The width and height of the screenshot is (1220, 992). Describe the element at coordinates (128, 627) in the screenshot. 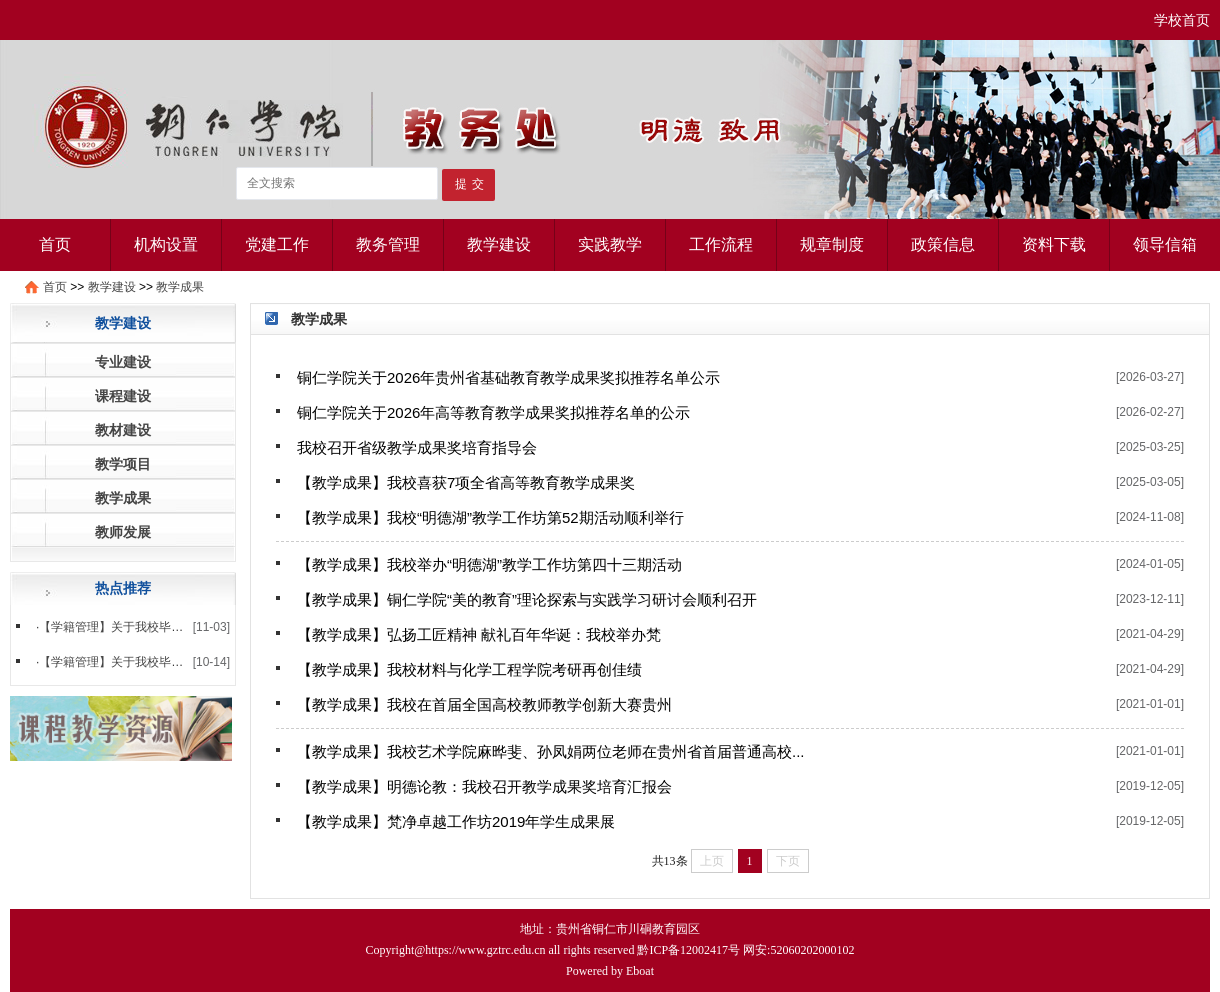

I see `【学籍管理】关于我校毕业生杨...` at that location.